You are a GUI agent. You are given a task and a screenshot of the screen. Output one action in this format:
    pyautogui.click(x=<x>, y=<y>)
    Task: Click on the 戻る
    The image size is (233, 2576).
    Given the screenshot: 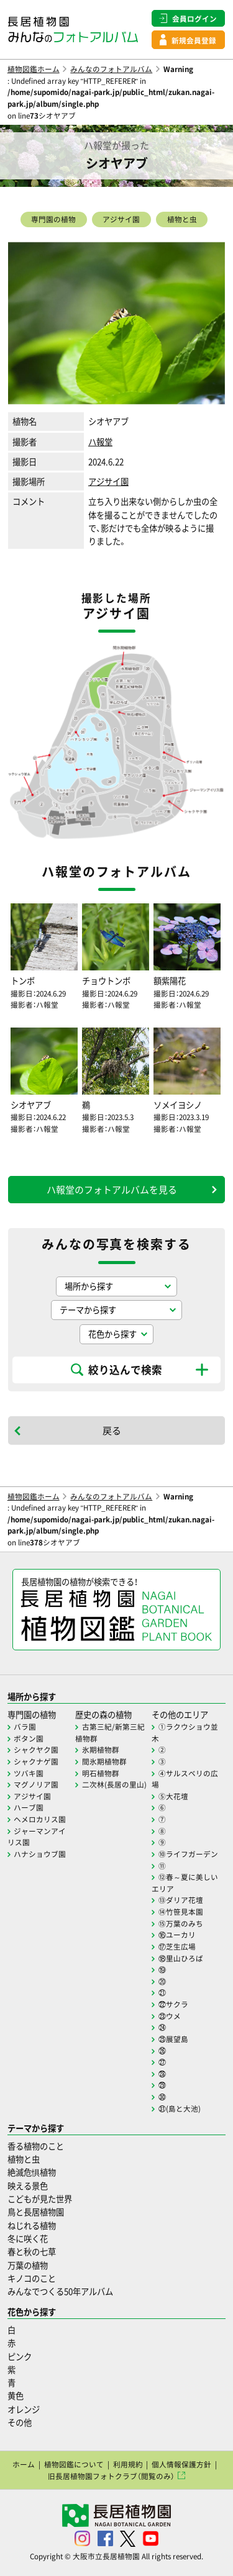 What is the action you would take?
    pyautogui.click(x=112, y=1430)
    